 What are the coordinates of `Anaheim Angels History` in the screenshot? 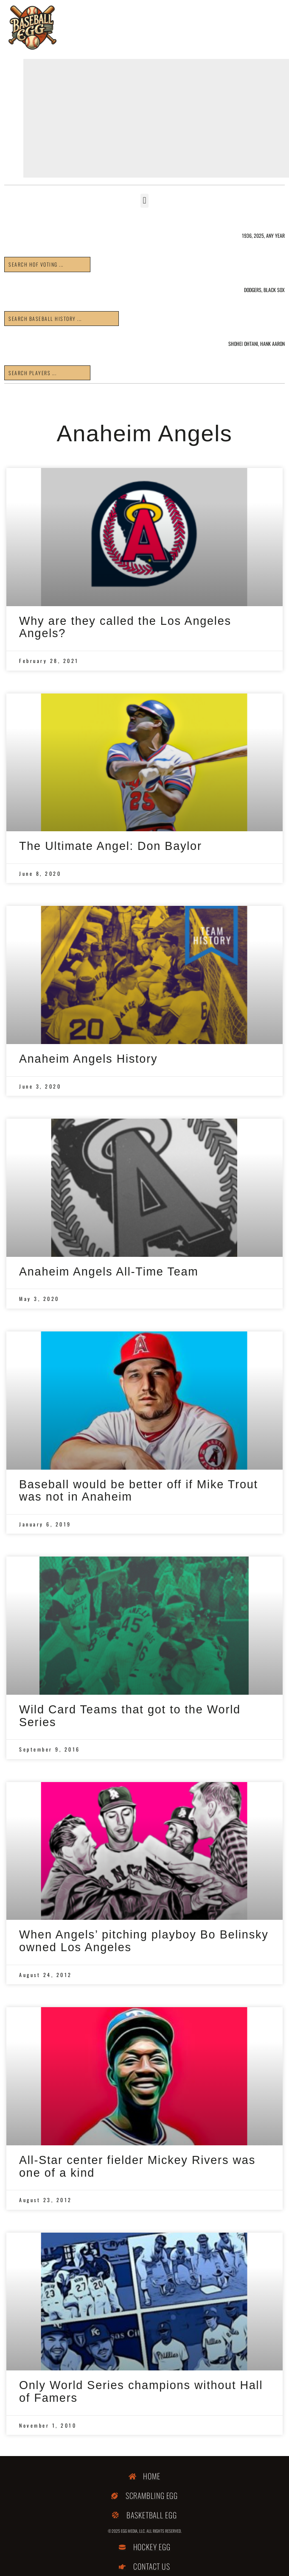 It's located at (88, 1059).